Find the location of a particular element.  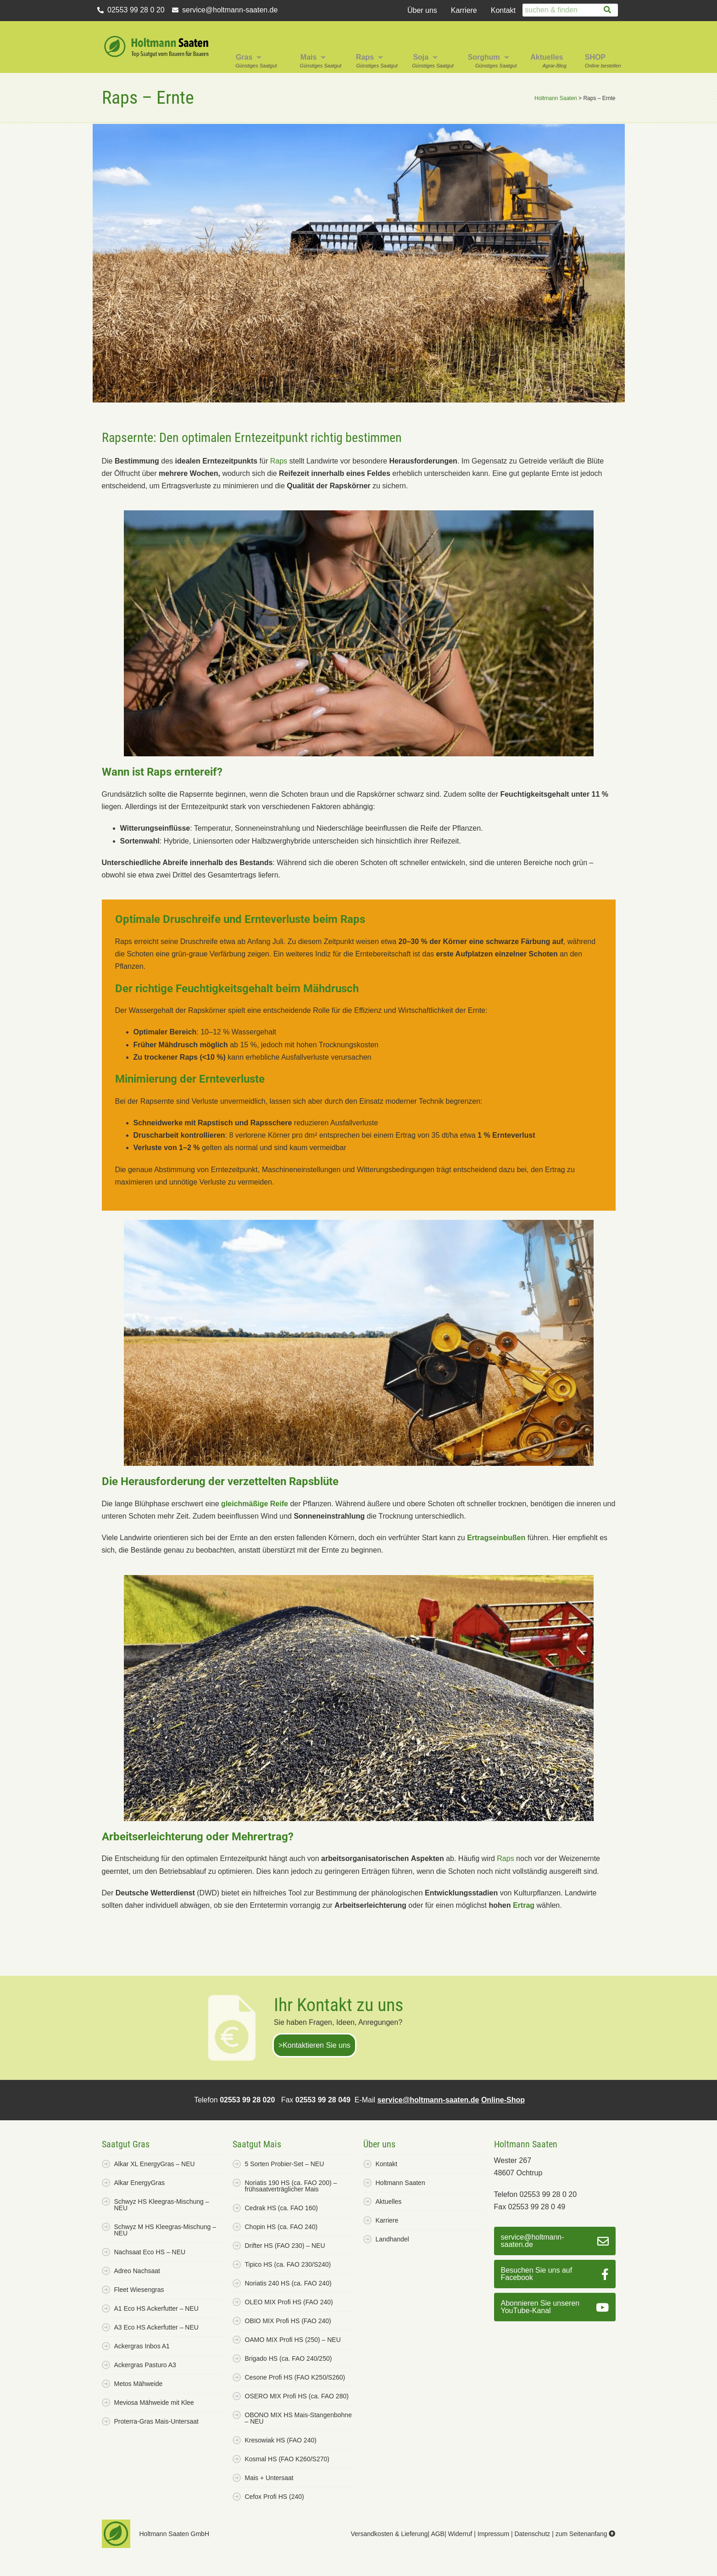

Versandkosten & Lieferung is located at coordinates (389, 2533).